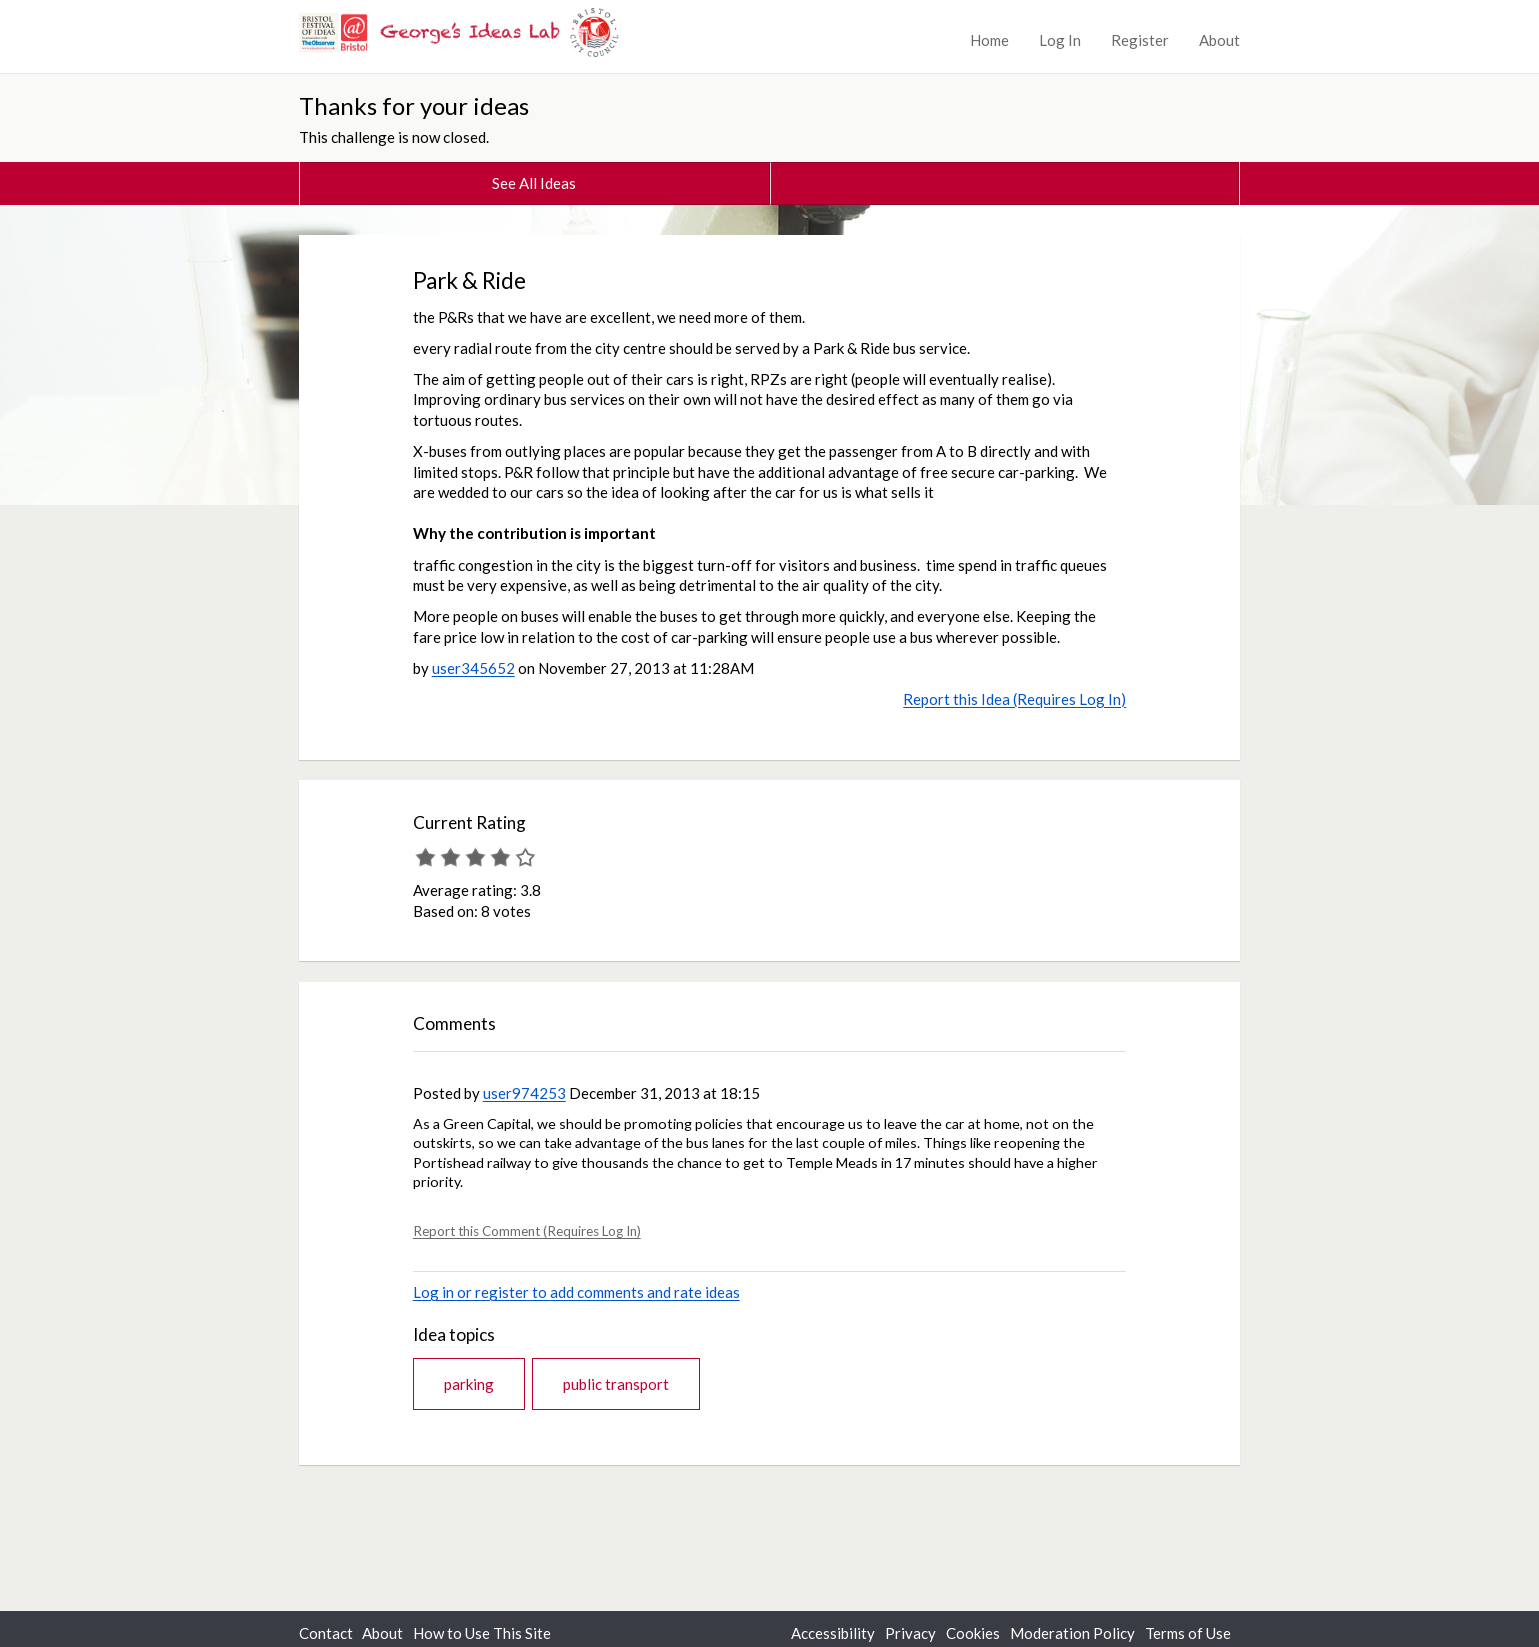 The image size is (1539, 1647). I want to click on Accessibility, so click(833, 1633).